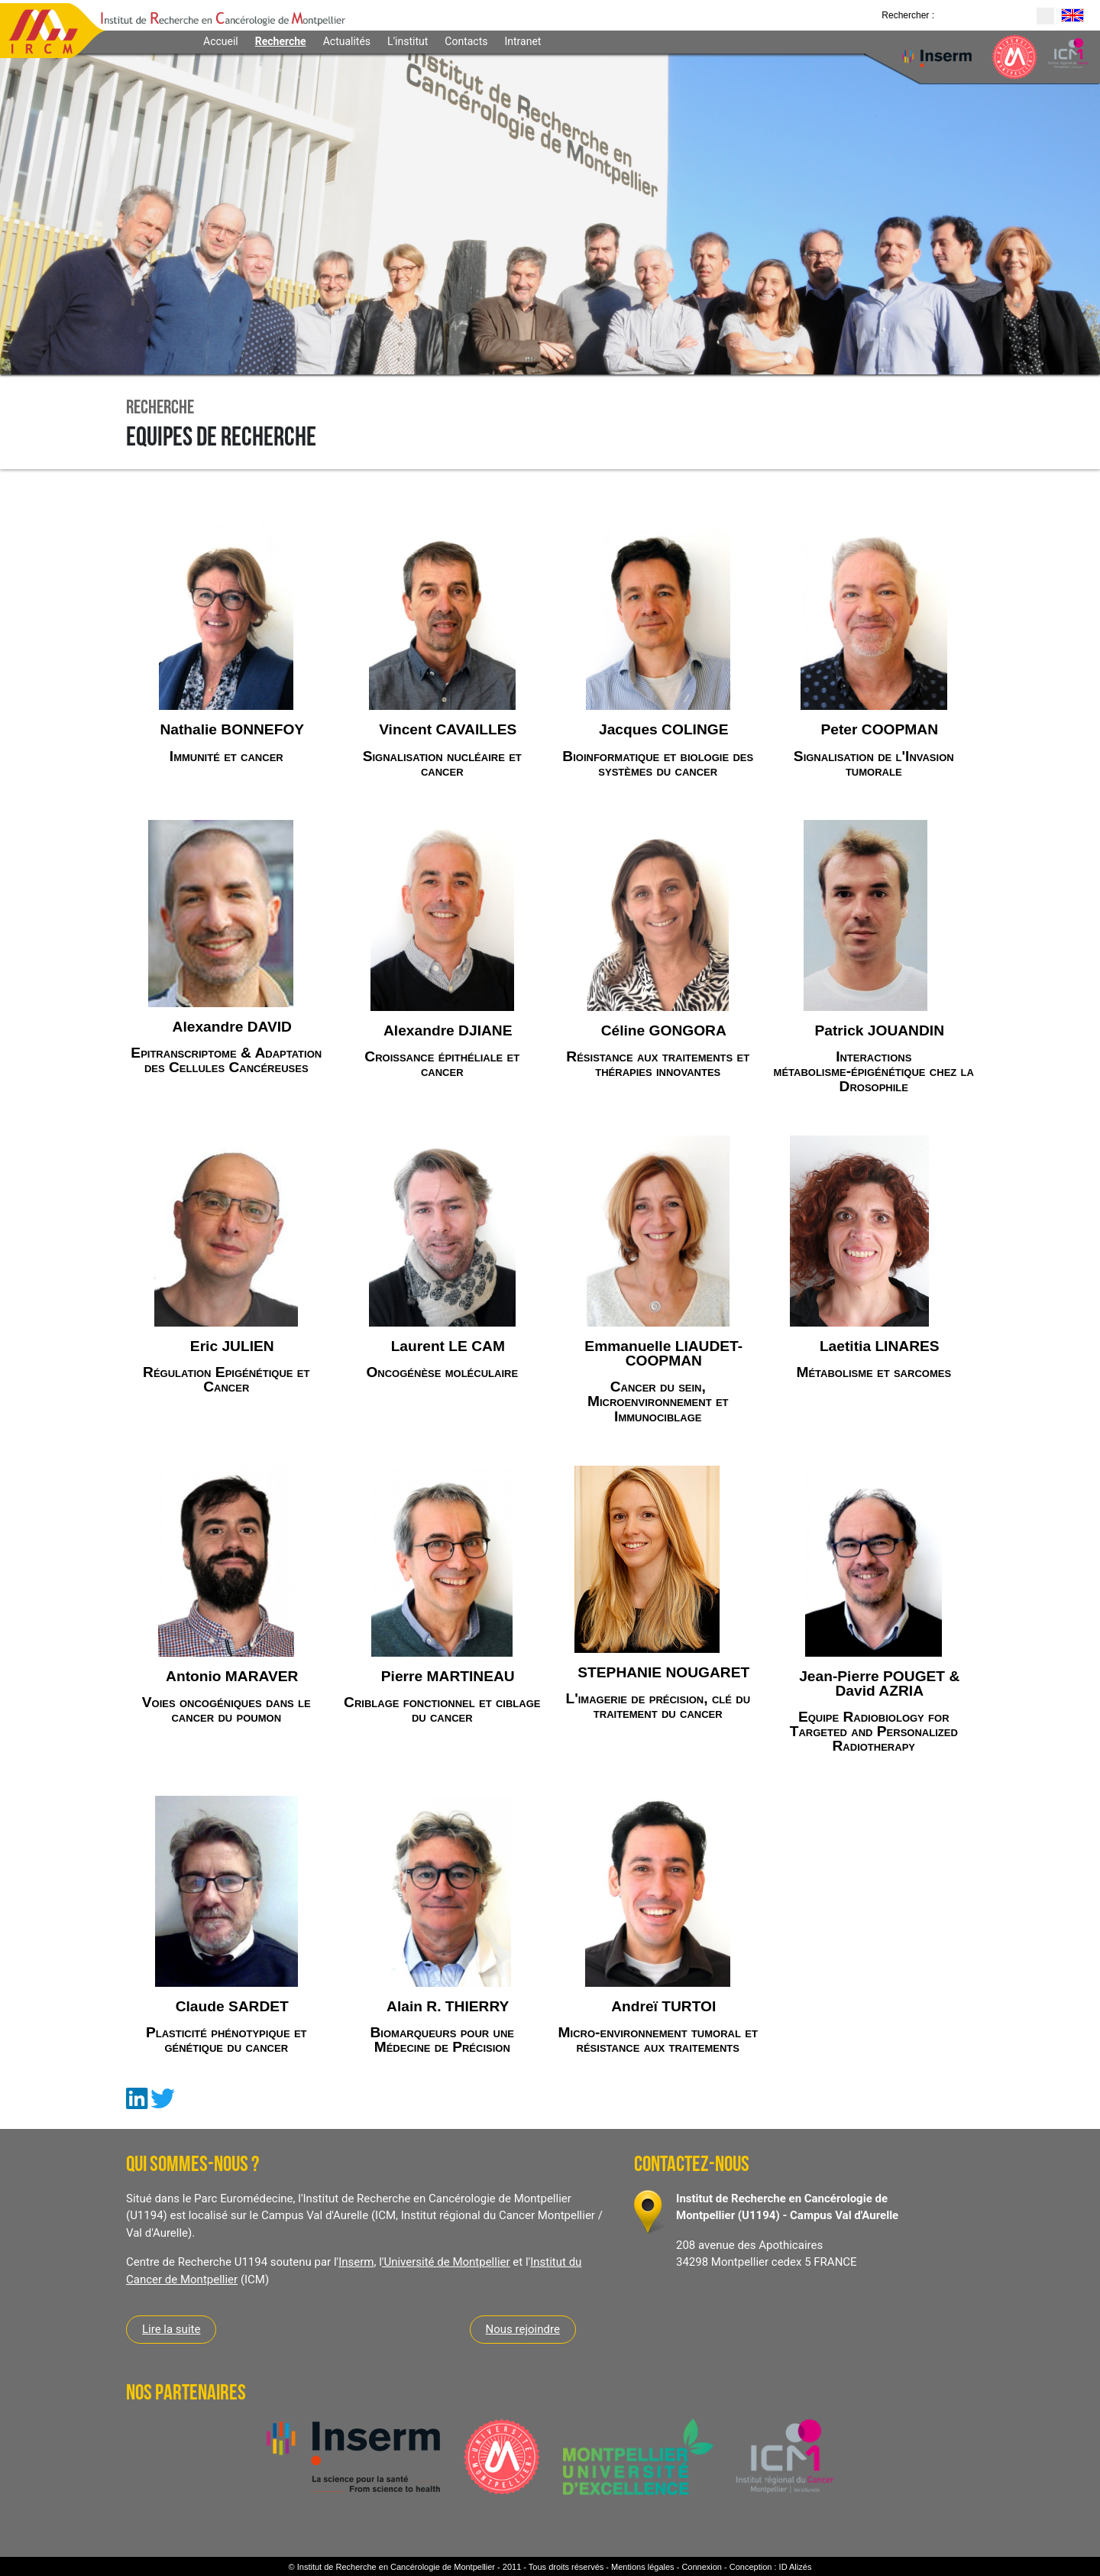 This screenshot has height=2576, width=1100. What do you see at coordinates (701, 2566) in the screenshot?
I see `Connexion` at bounding box center [701, 2566].